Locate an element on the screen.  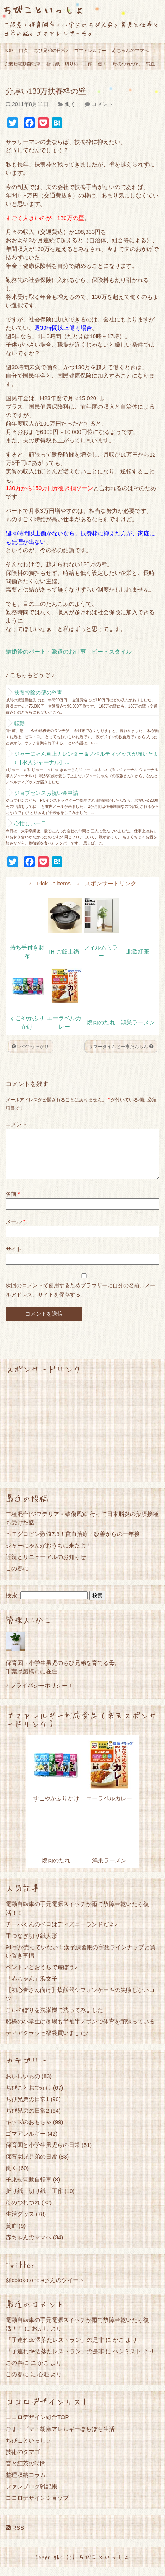
手つなぎ切り紙人形 is located at coordinates (31, 1945).